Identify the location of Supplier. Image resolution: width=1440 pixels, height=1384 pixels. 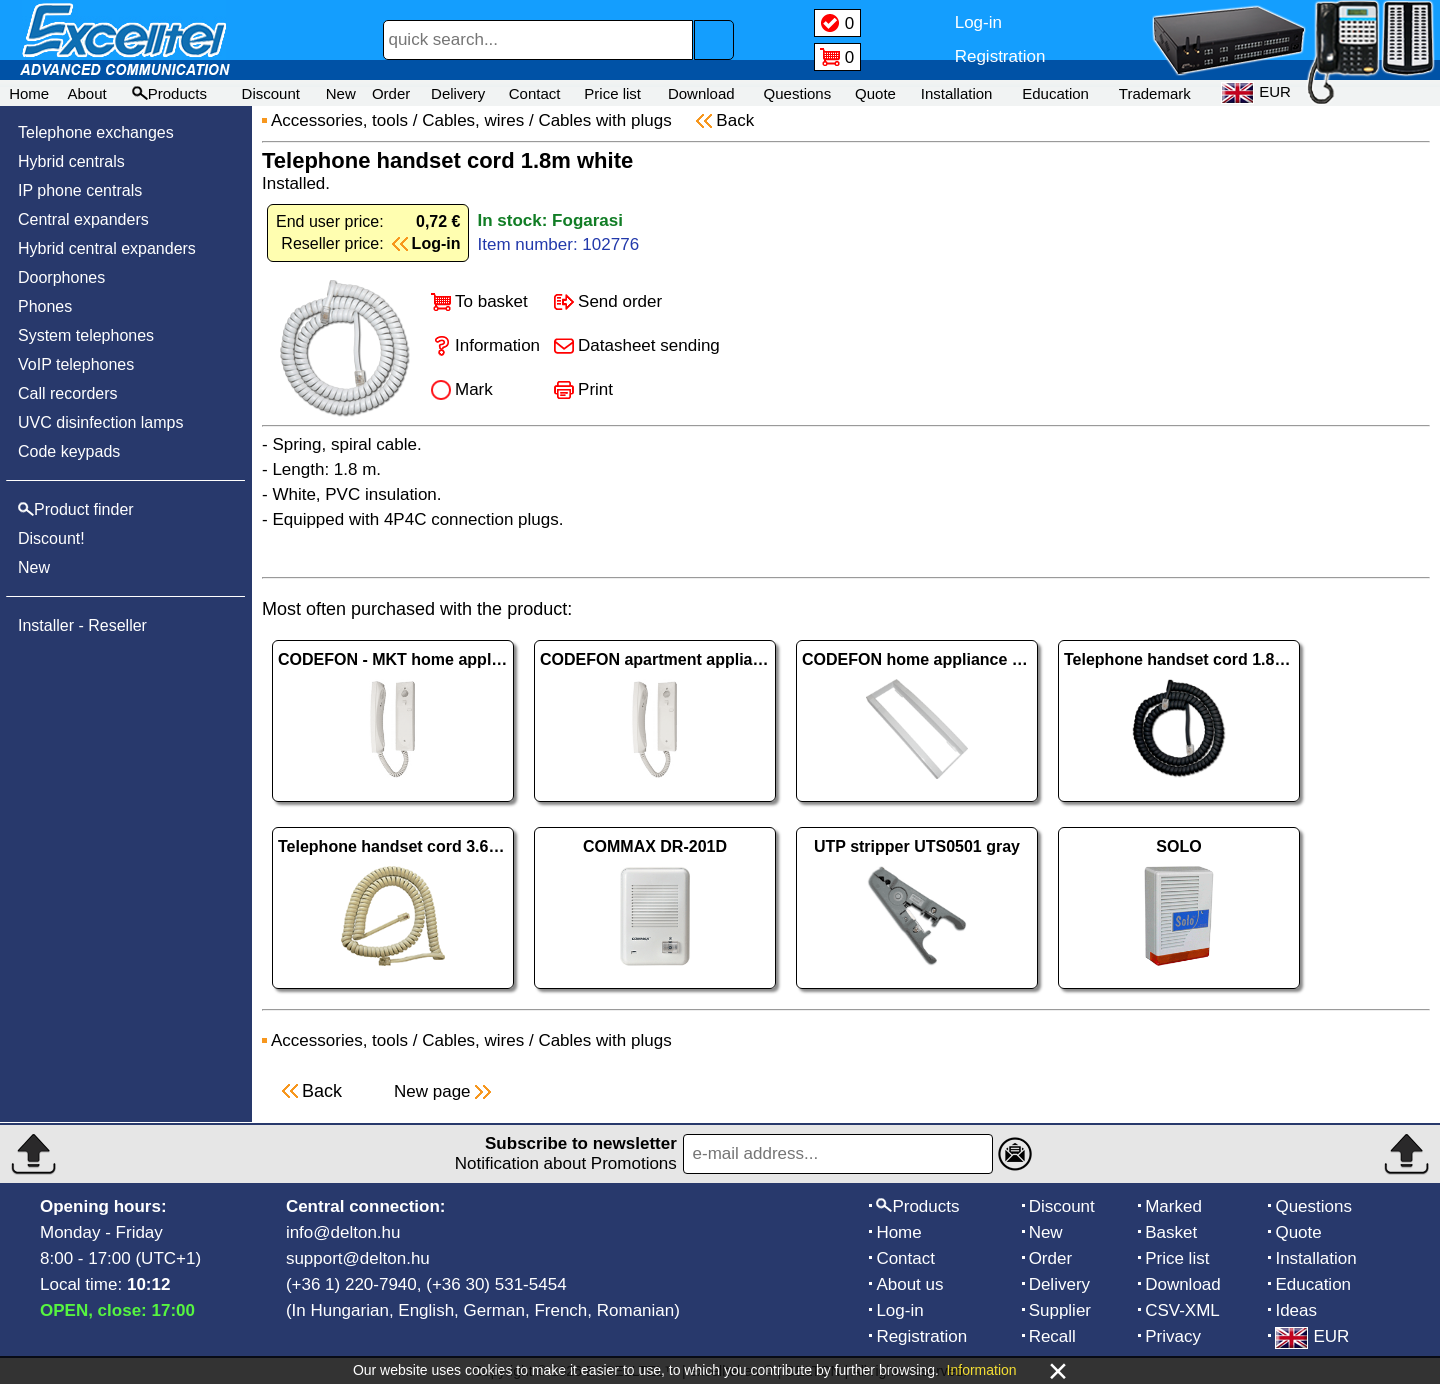
(1060, 1310).